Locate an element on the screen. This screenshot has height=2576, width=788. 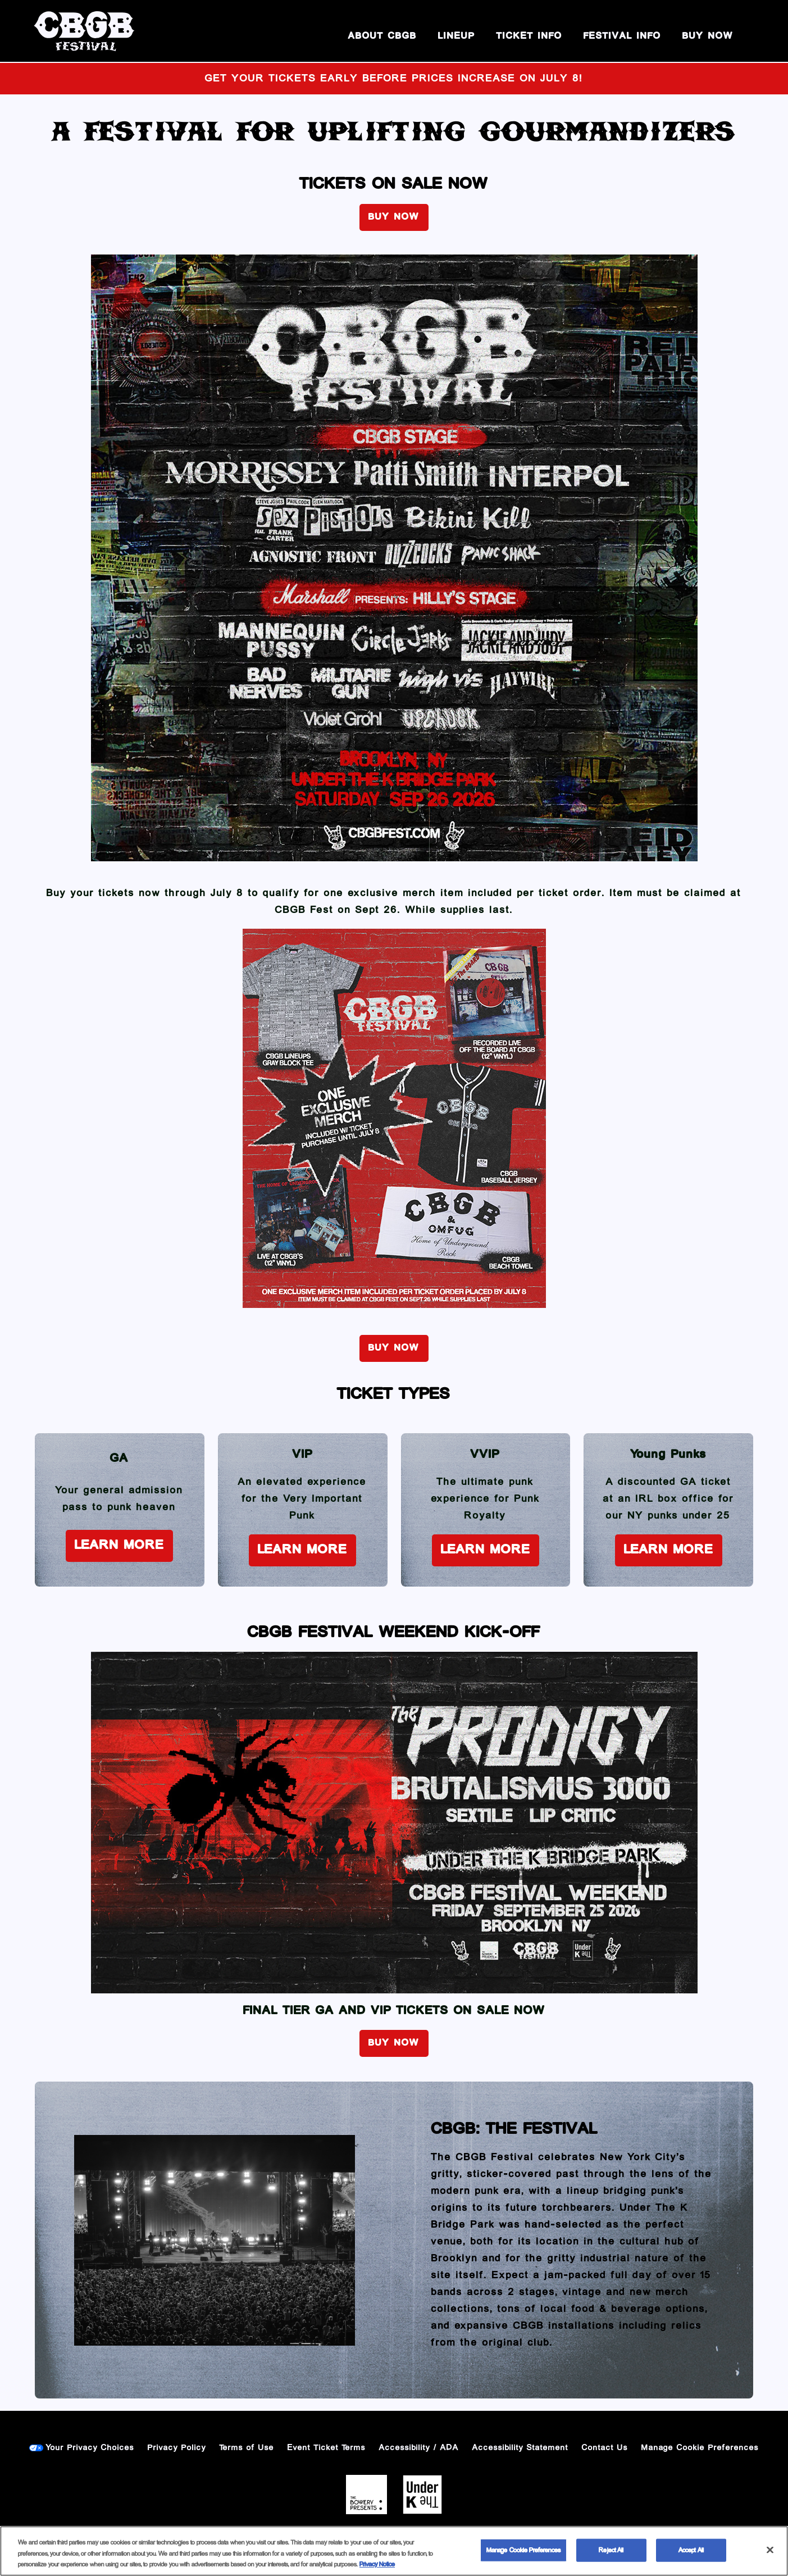
[Close] is located at coordinates (770, 2549).